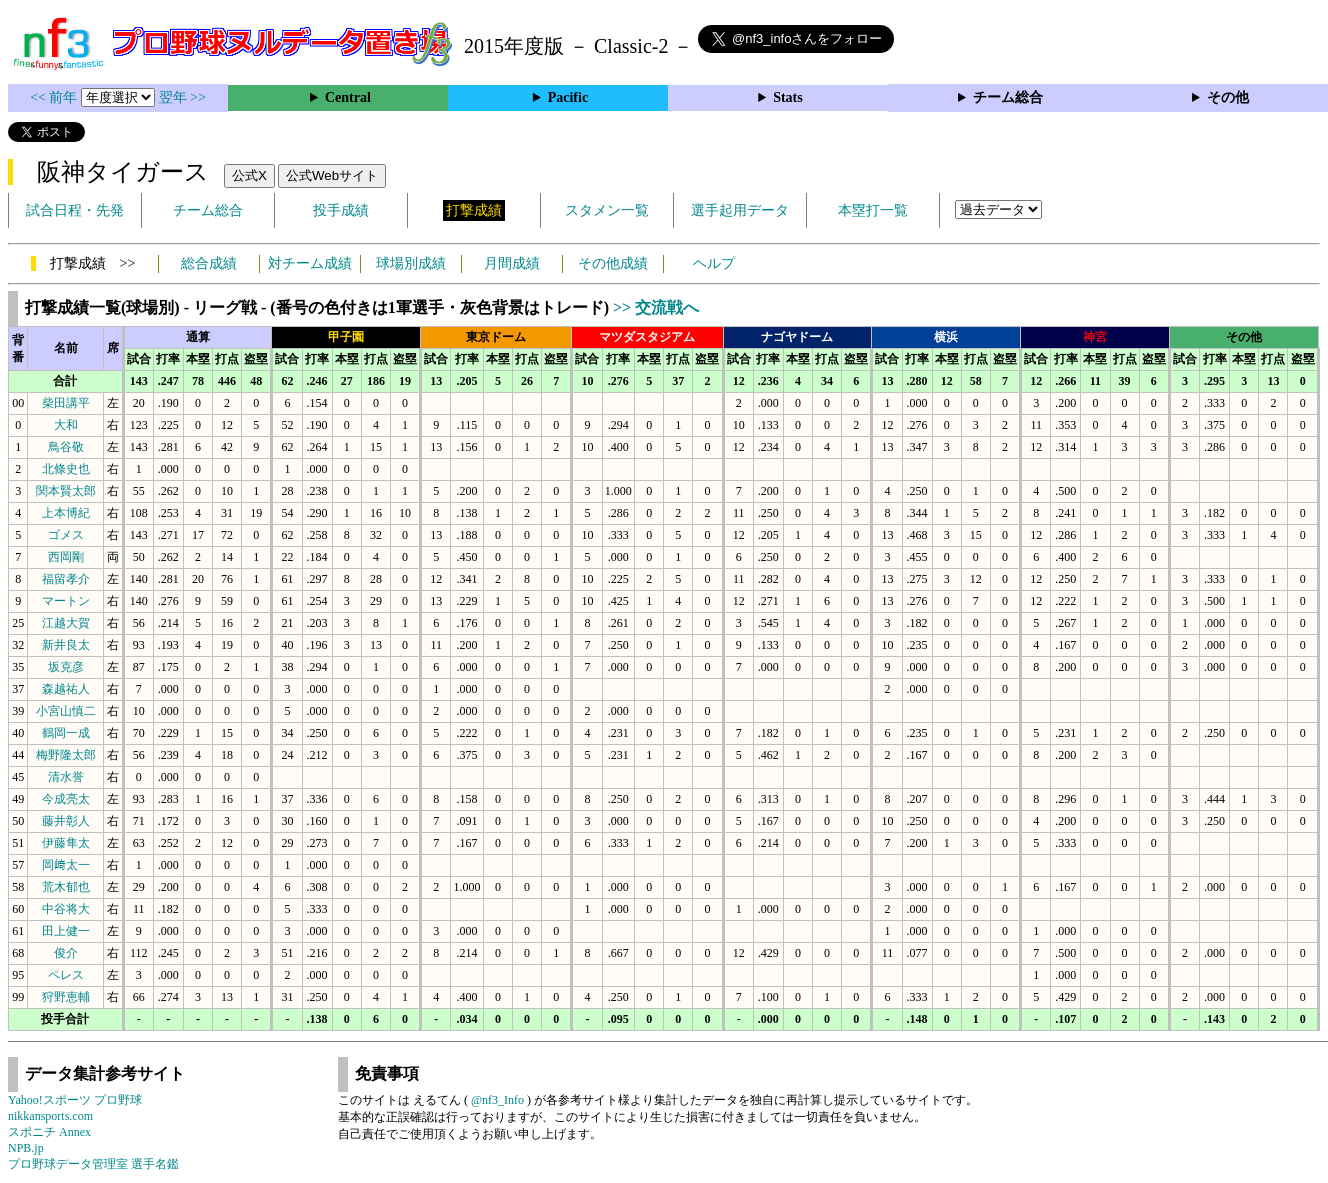 This screenshot has width=1328, height=1183. Describe the element at coordinates (66, 513) in the screenshot. I see `上本博紀` at that location.